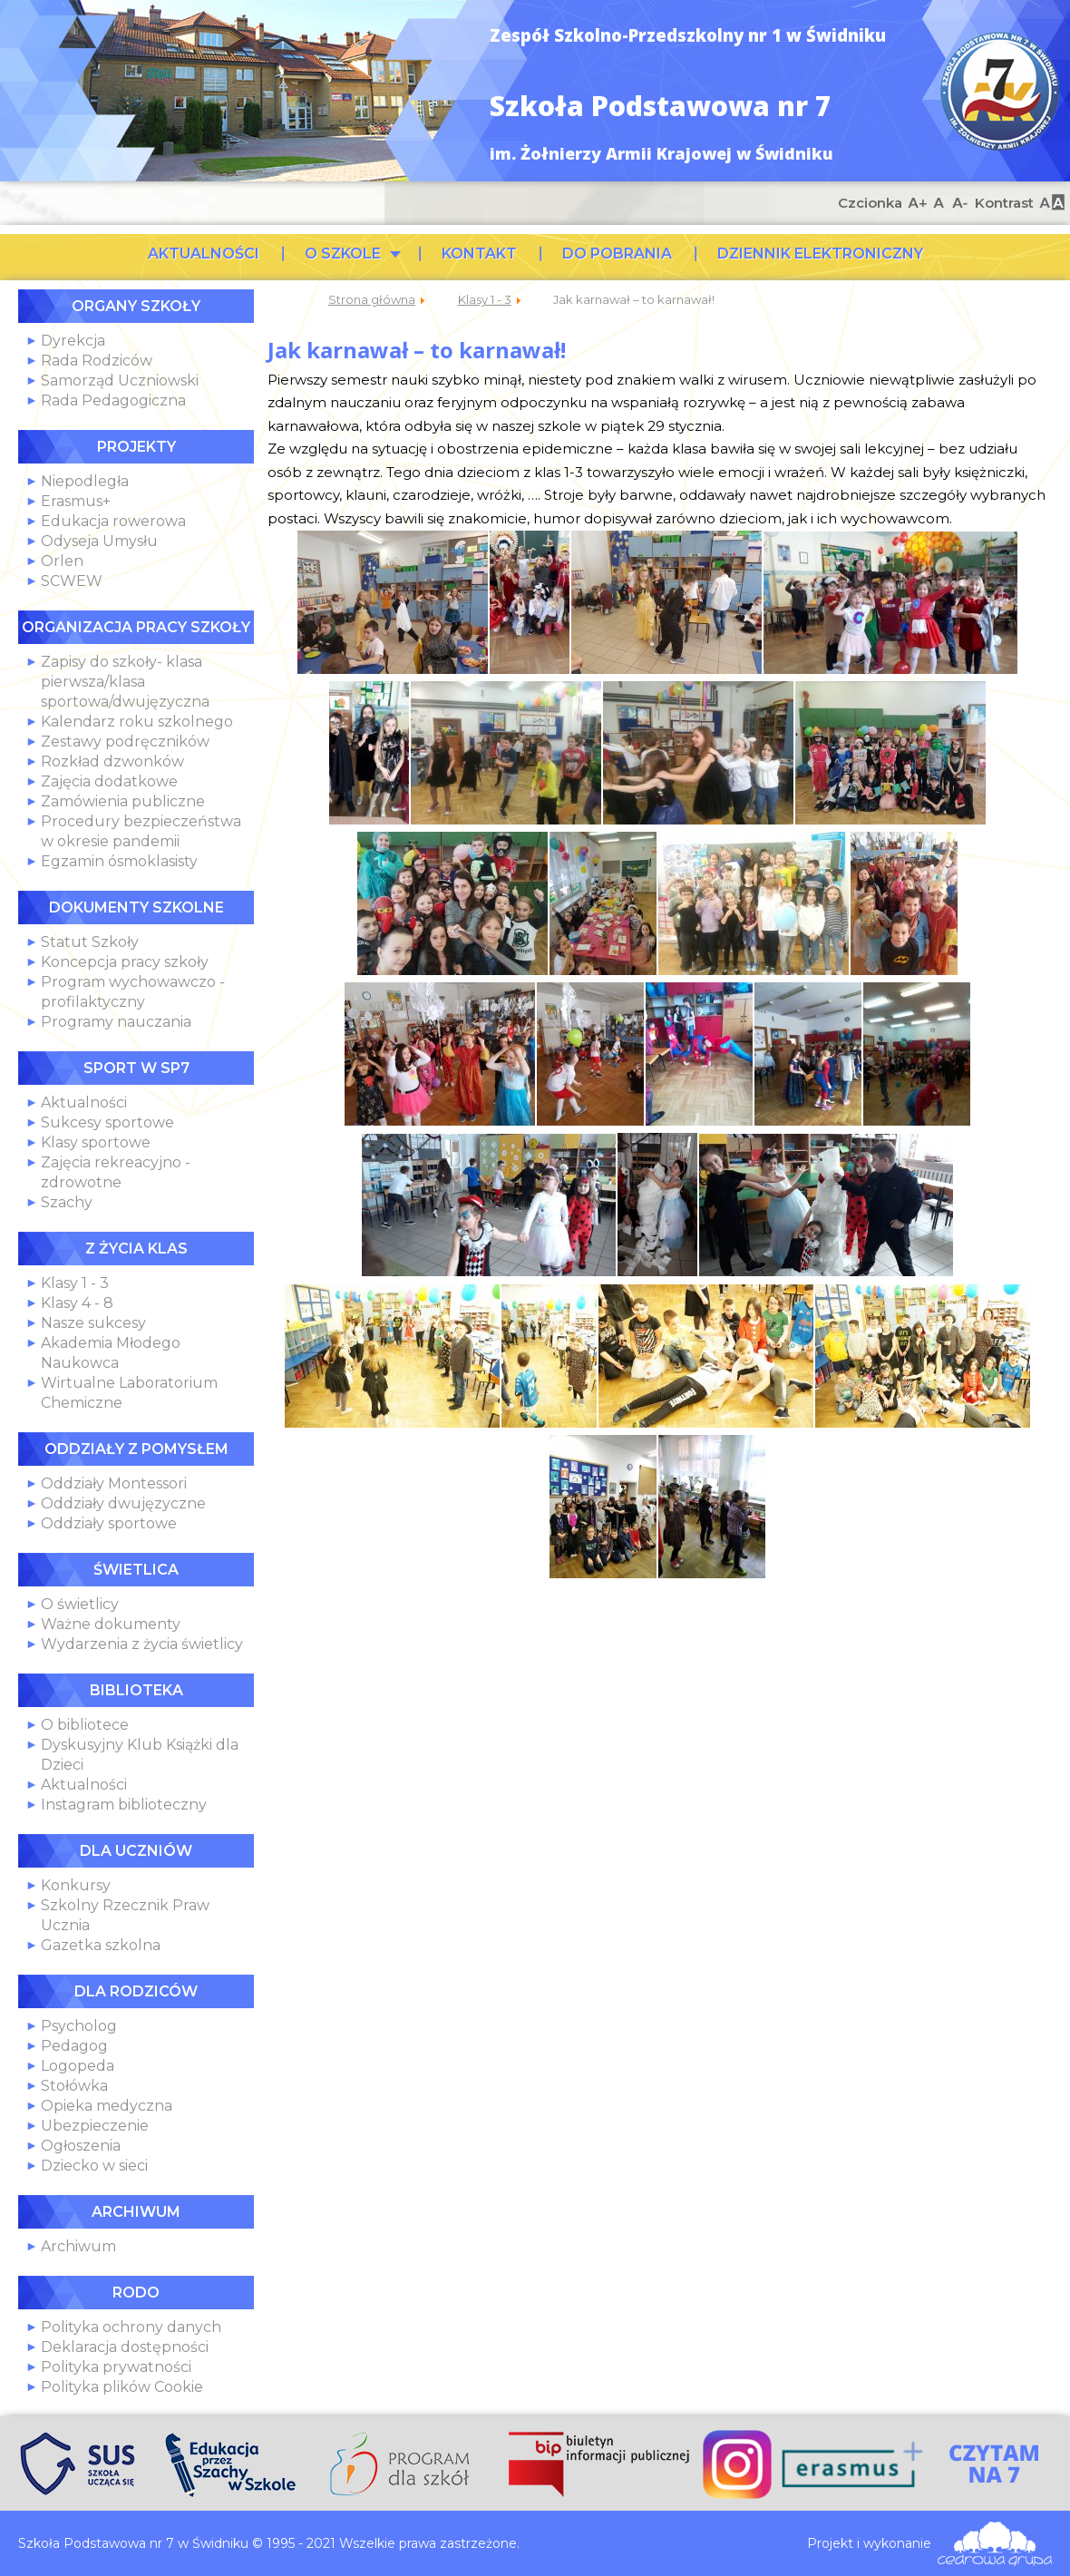  What do you see at coordinates (93, 1323) in the screenshot?
I see `Nasze sukcesy` at bounding box center [93, 1323].